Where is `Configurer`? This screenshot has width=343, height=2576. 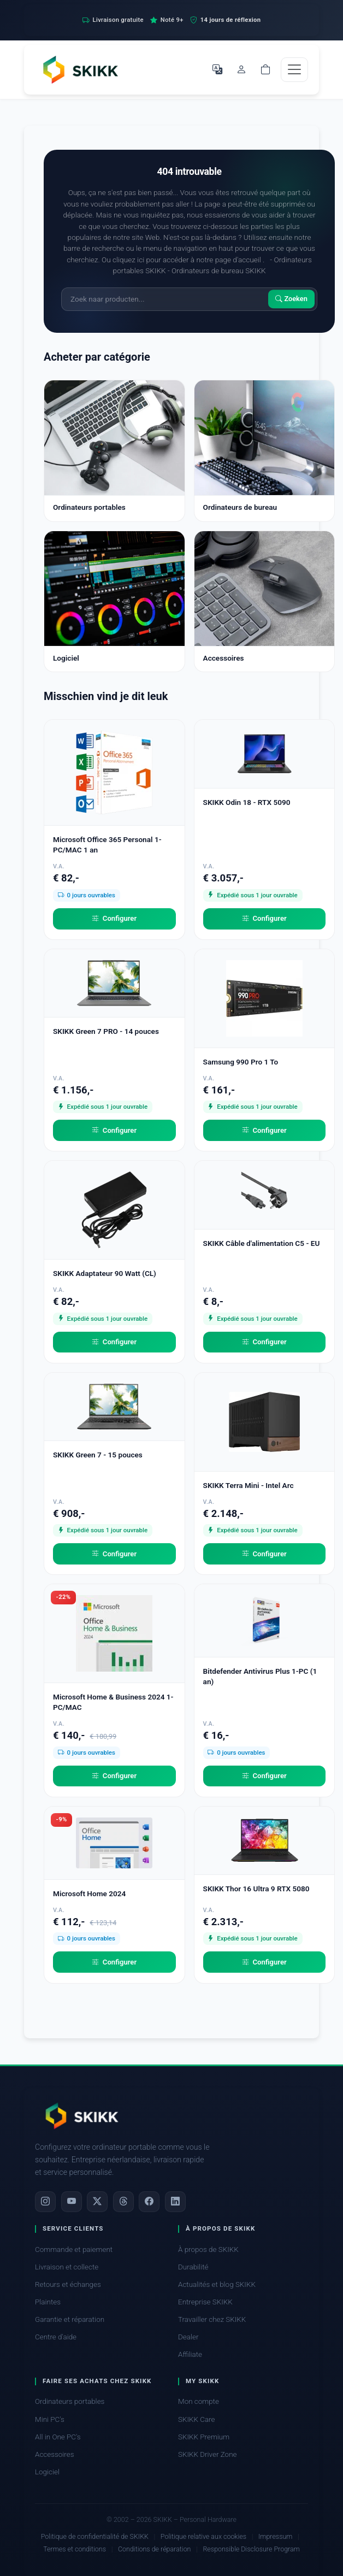 Configurer is located at coordinates (114, 918).